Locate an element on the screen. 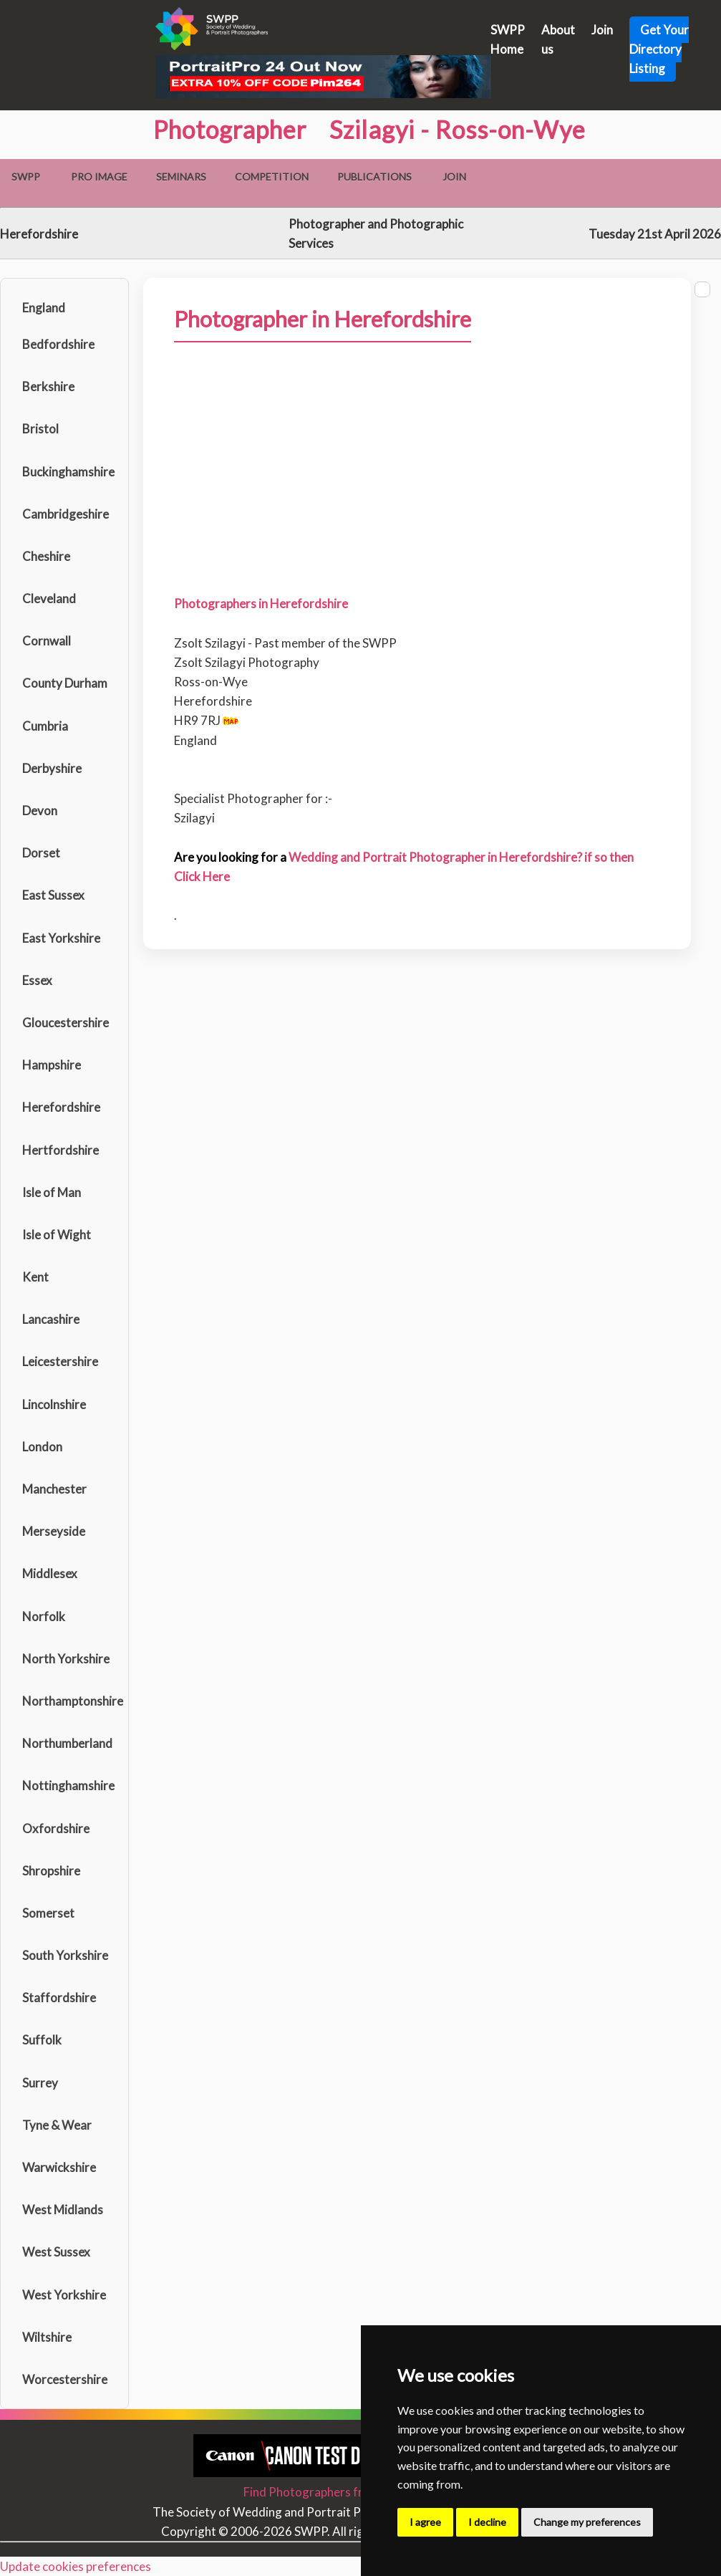 The image size is (721, 2576). [Advertisement] is located at coordinates (417, 492).